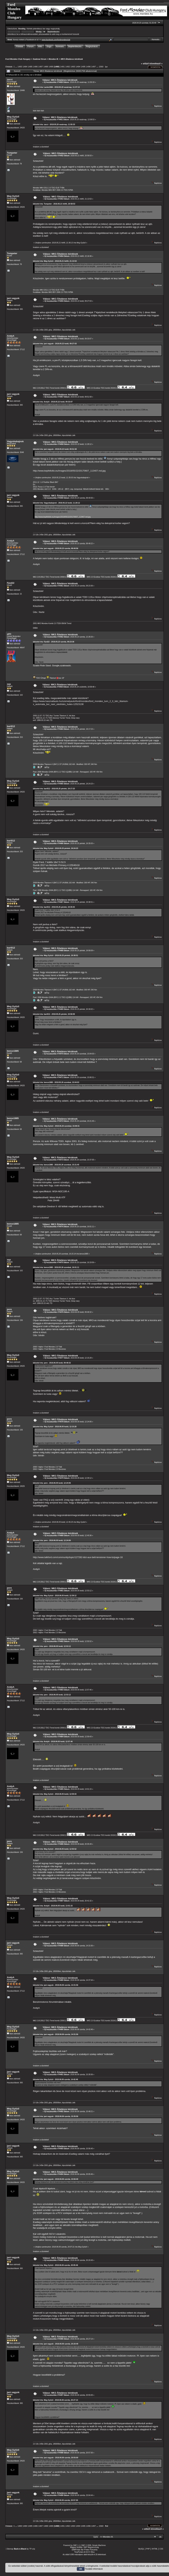  What do you see at coordinates (83, 66) in the screenshot?
I see `1495` at bounding box center [83, 66].